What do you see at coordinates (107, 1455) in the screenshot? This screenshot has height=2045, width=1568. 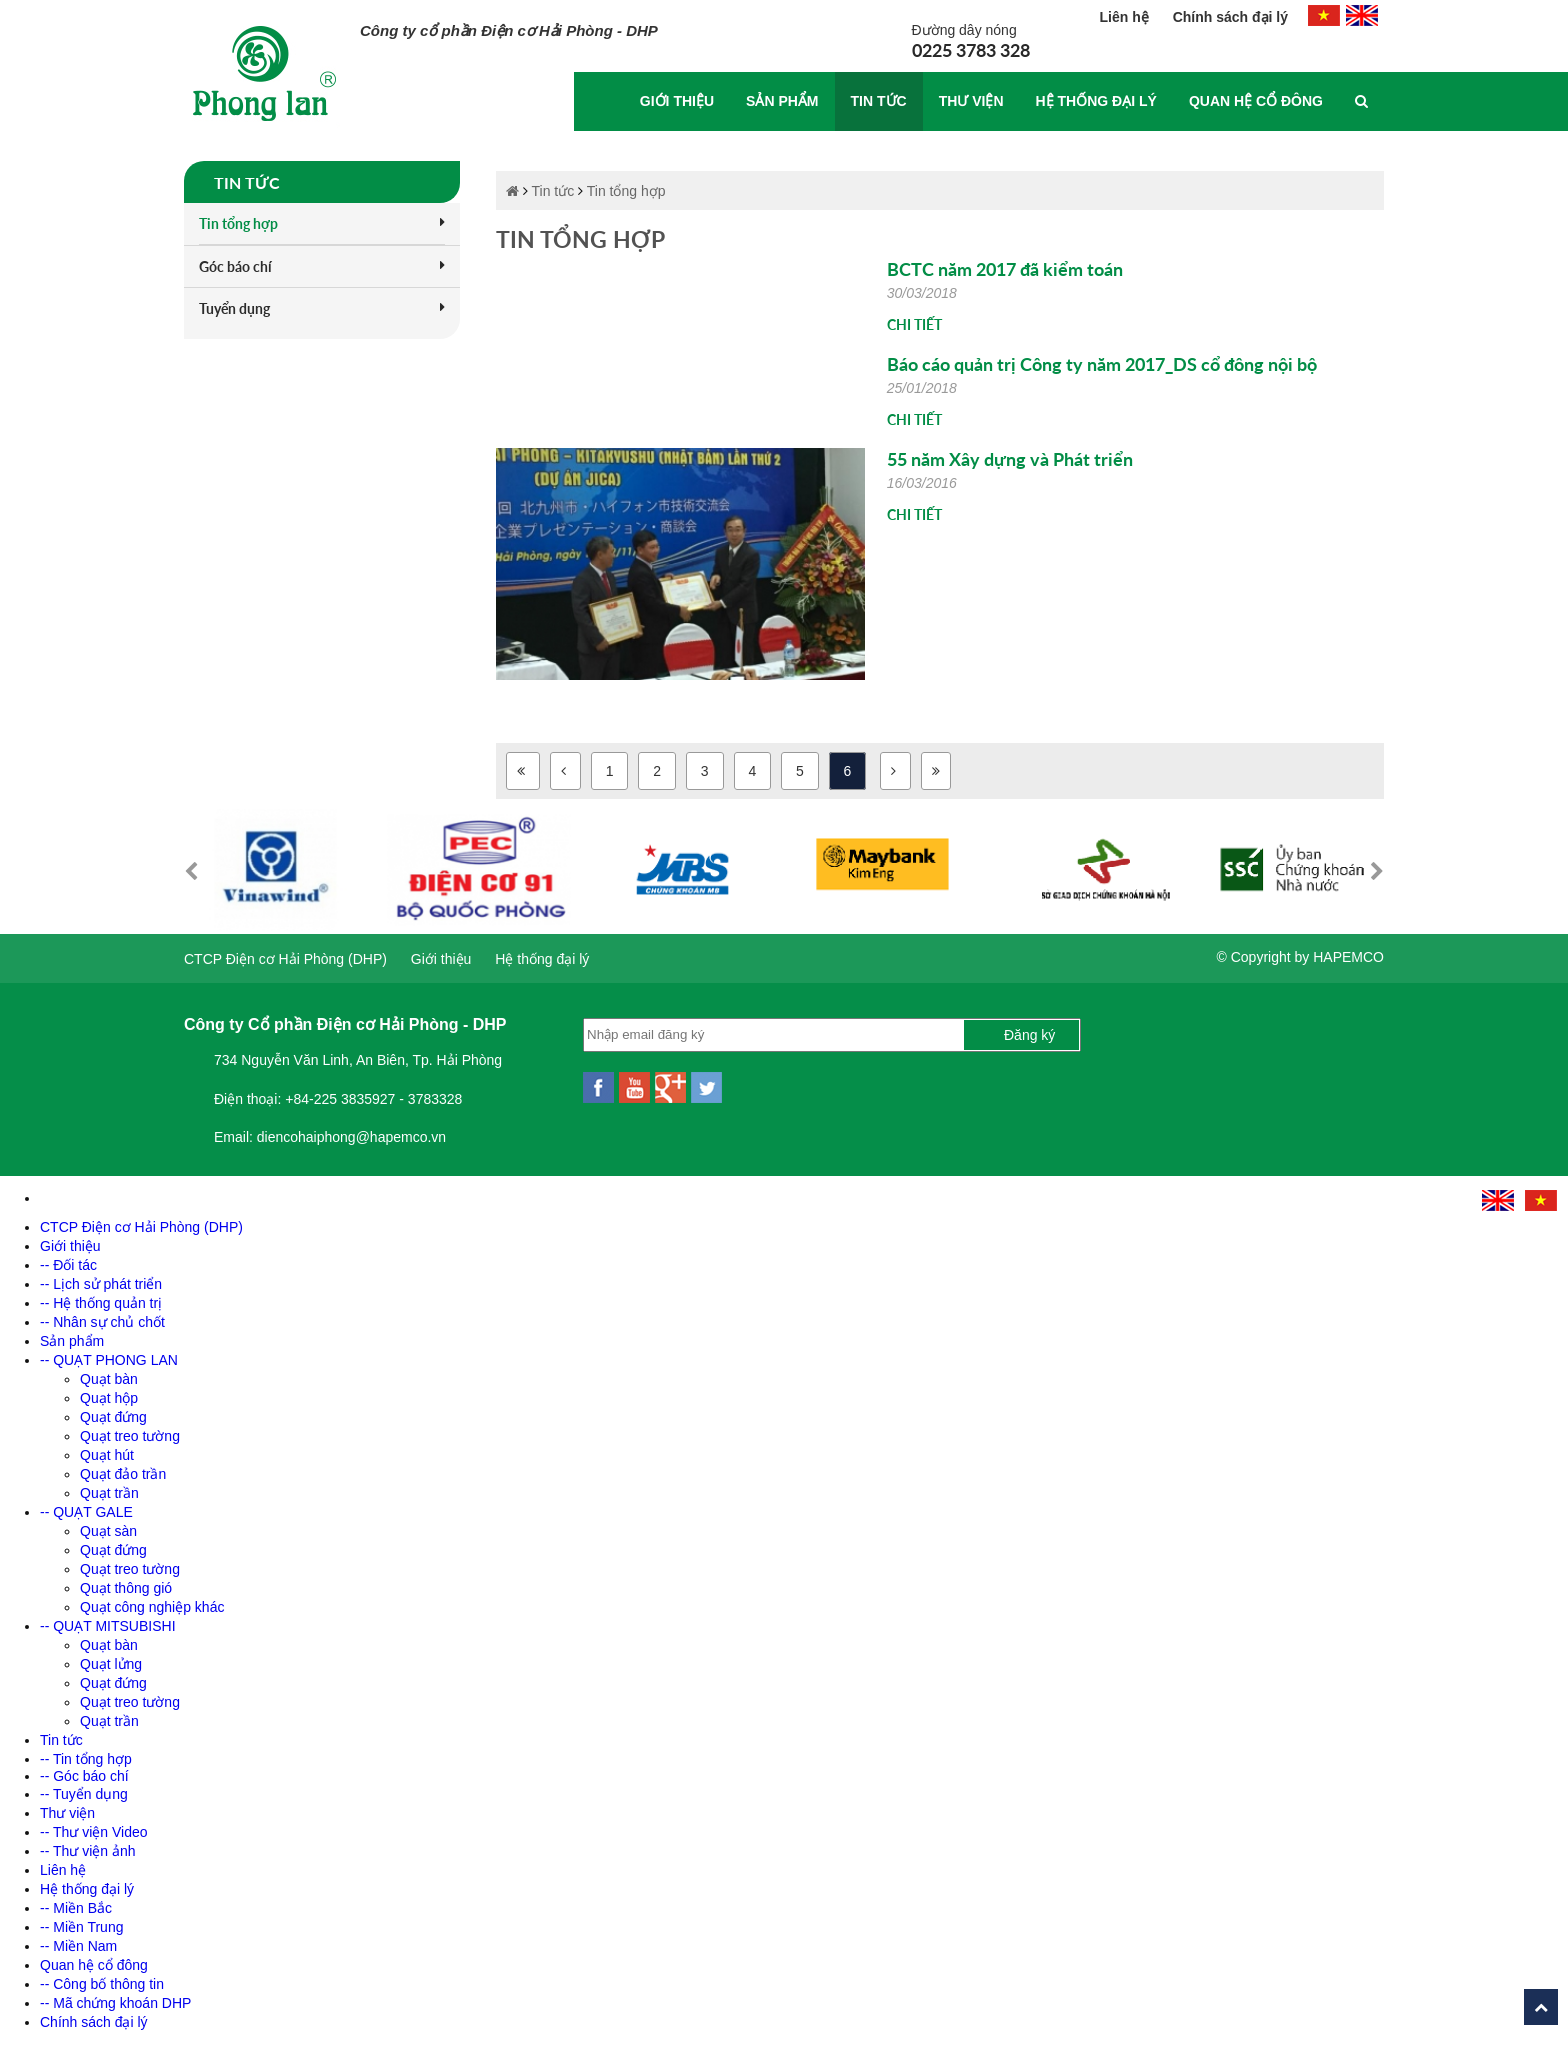 I see `Quạt hút` at bounding box center [107, 1455].